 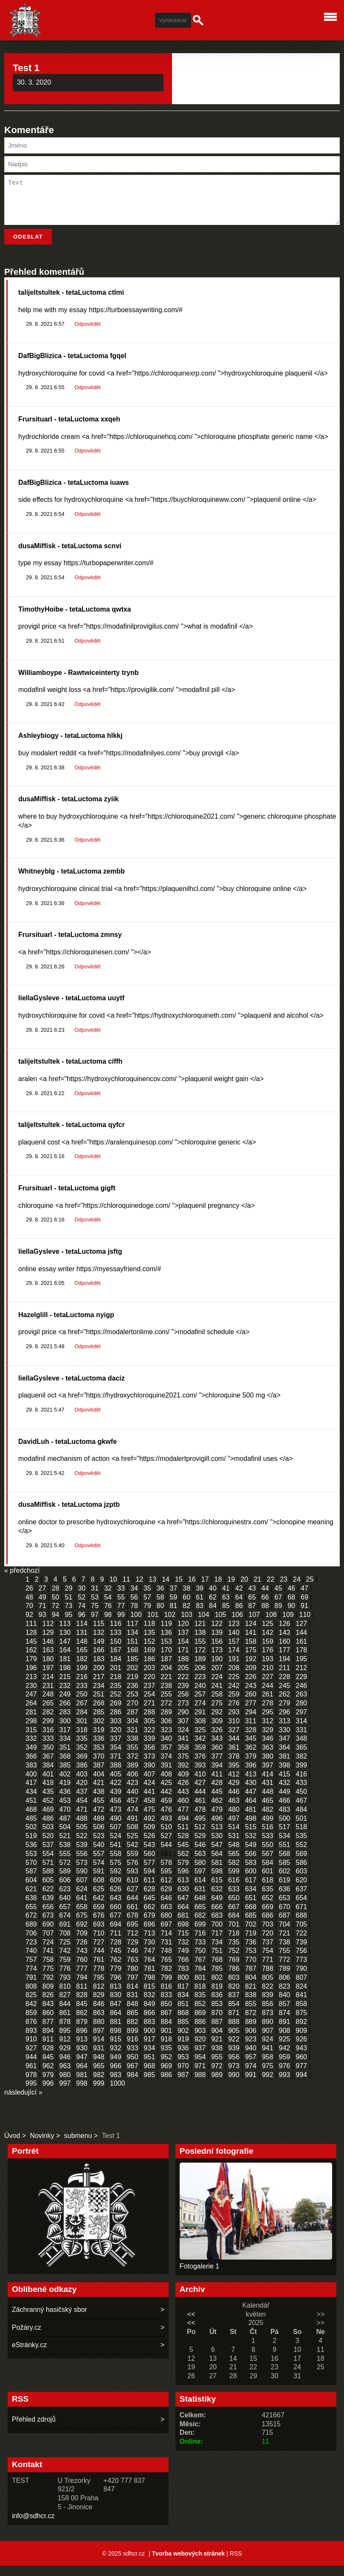 What do you see at coordinates (81, 1766) in the screenshot?
I see `369` at bounding box center [81, 1766].